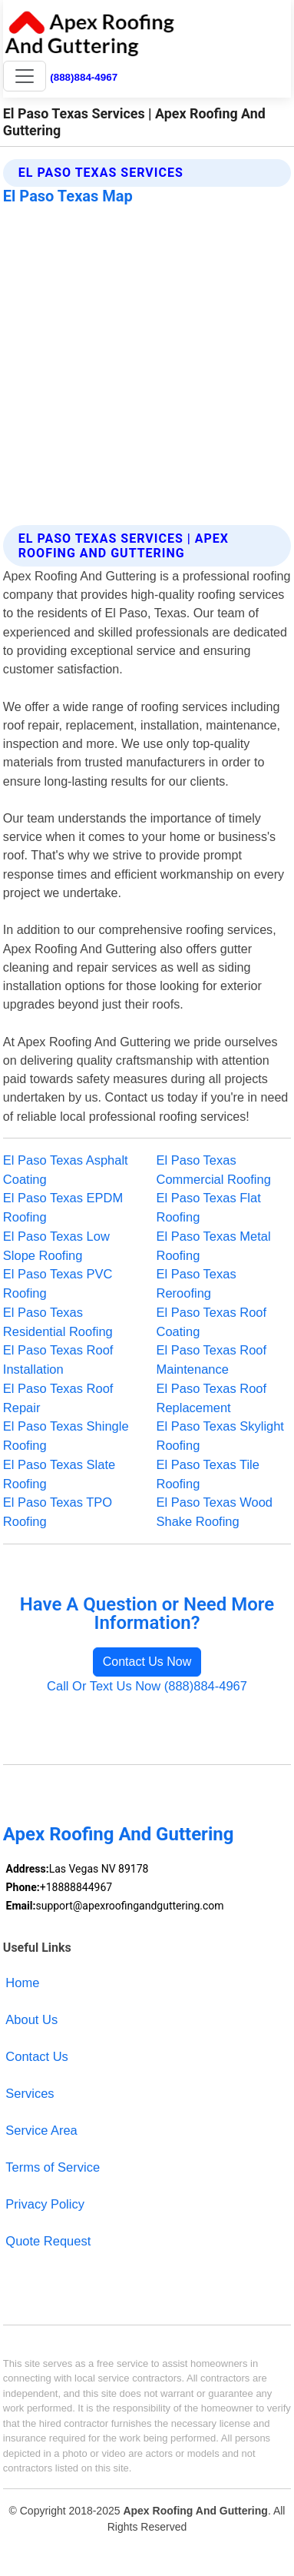 This screenshot has width=294, height=2576. Describe the element at coordinates (220, 1435) in the screenshot. I see `El Paso Texas Skylight Roofing` at that location.